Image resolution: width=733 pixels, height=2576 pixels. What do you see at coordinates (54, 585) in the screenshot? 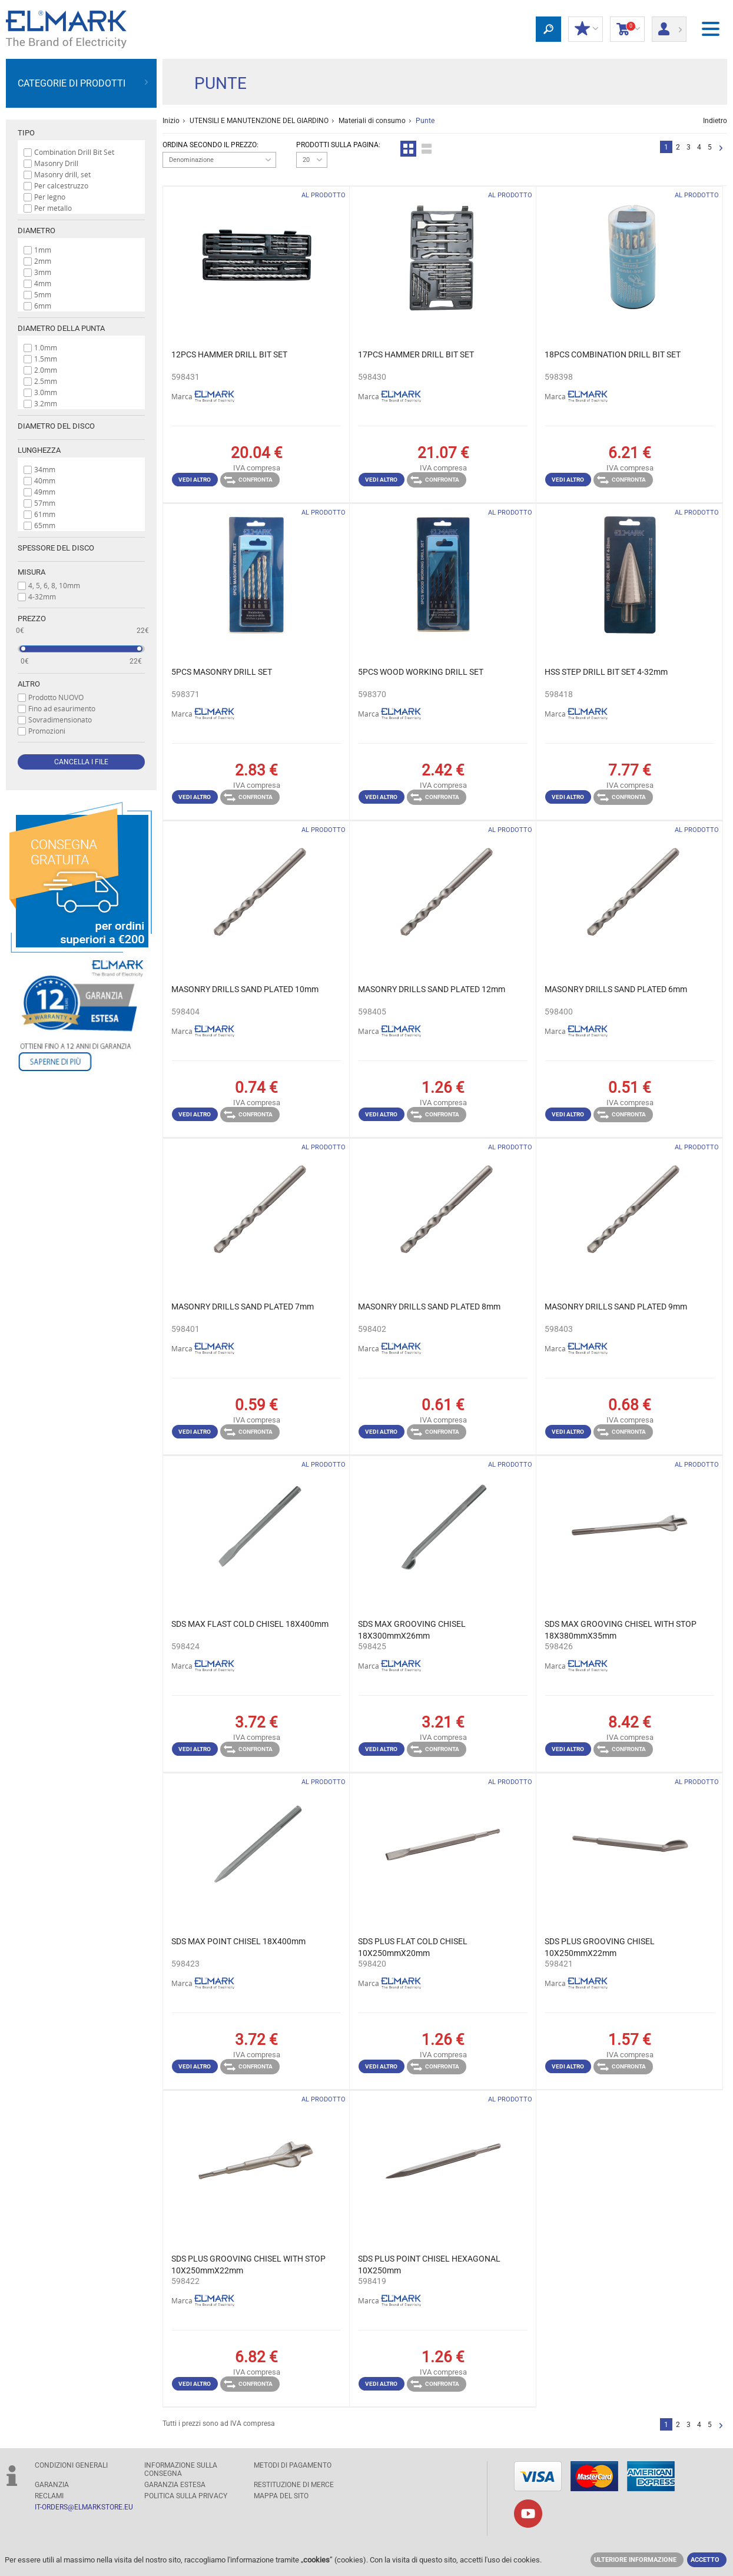
I see `4, 5, 6, 8, 10mm` at bounding box center [54, 585].